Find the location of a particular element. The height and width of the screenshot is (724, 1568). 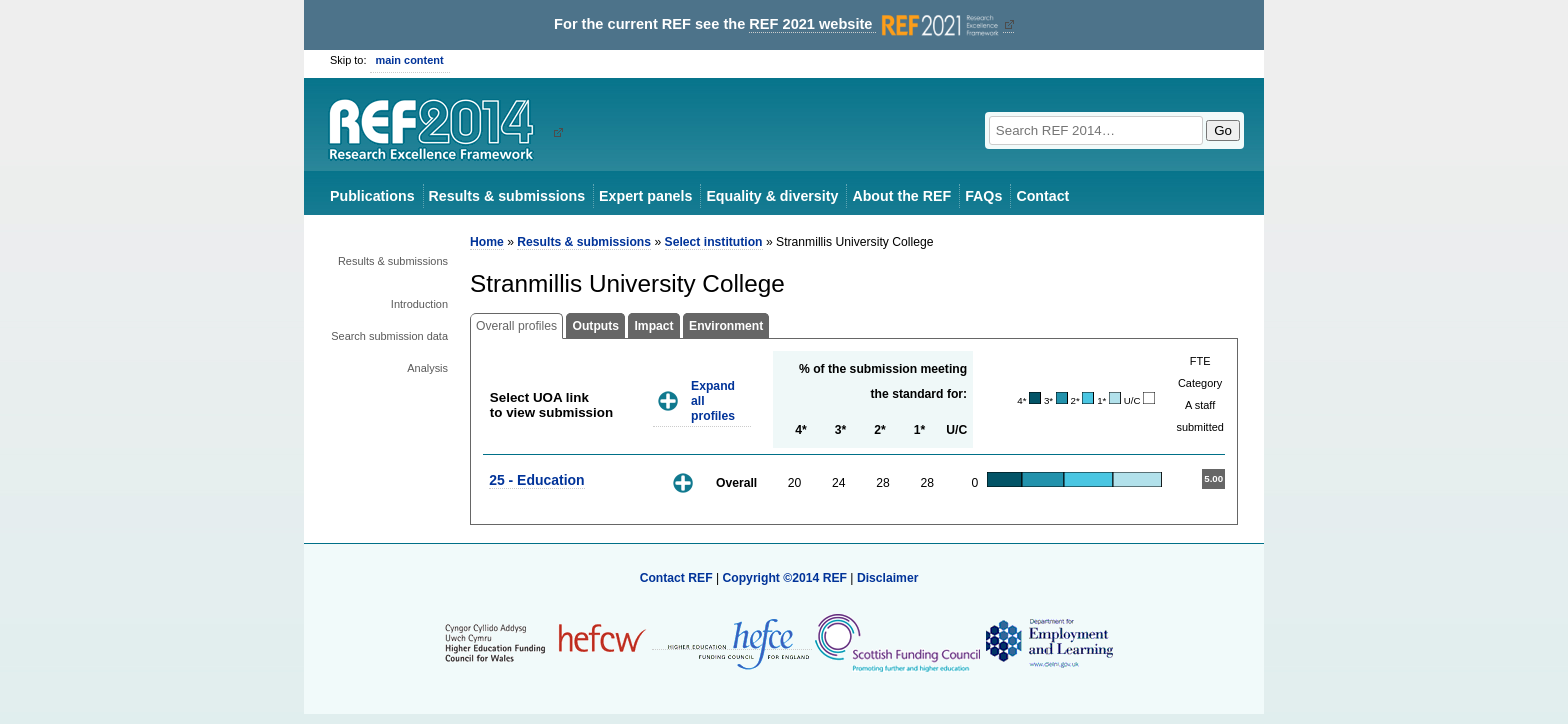

Disclaimer is located at coordinates (888, 578).